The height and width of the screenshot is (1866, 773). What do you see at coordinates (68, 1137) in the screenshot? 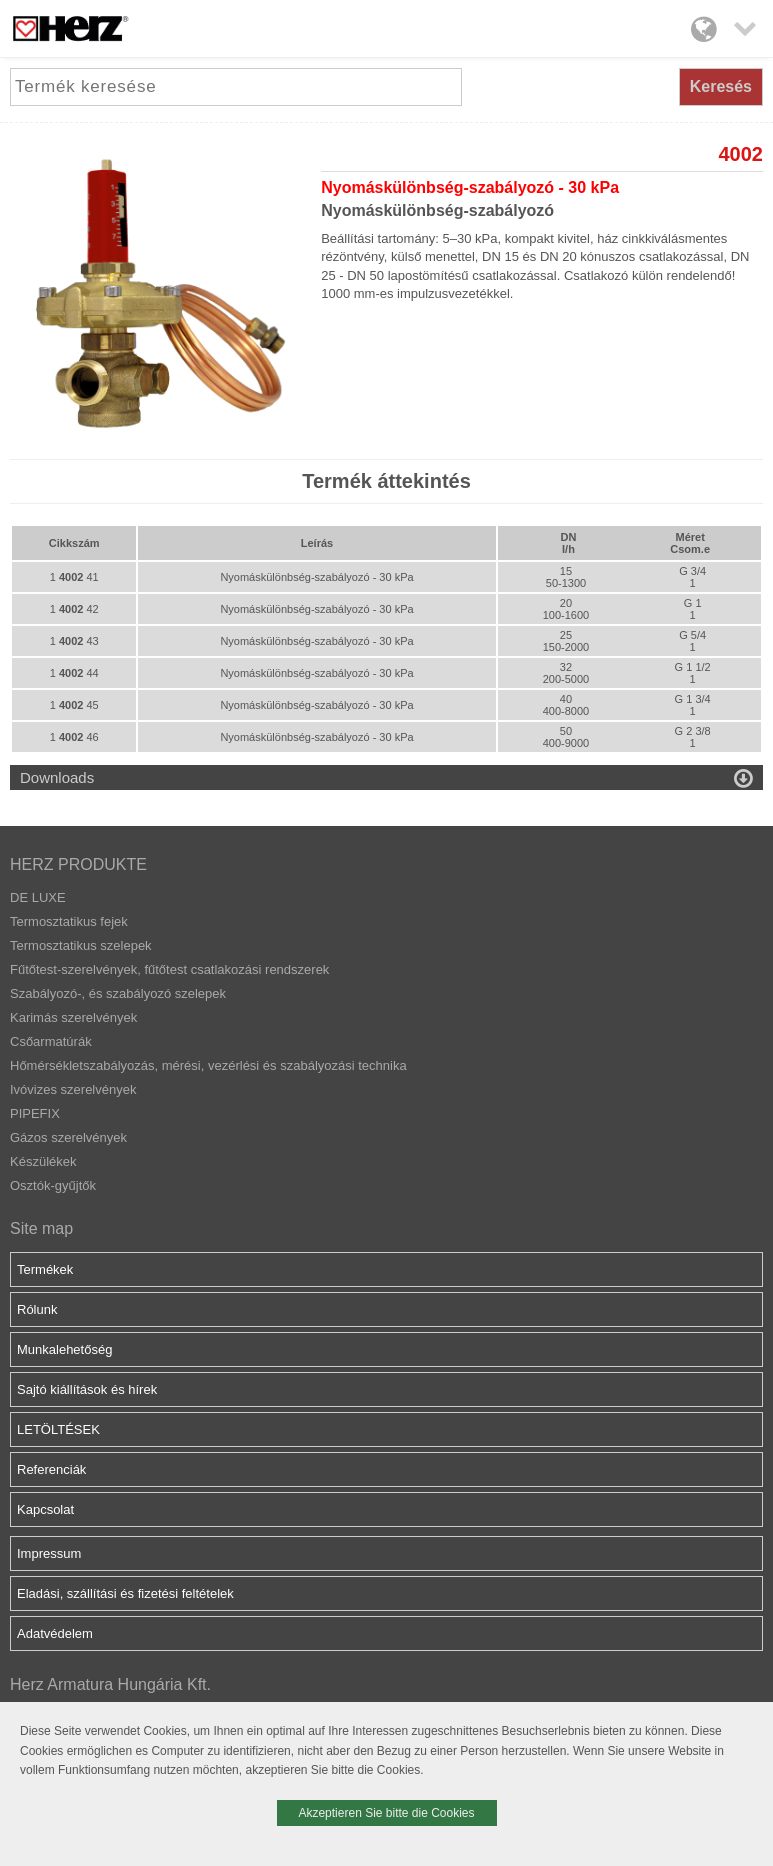
I see `Gázos szerelvények` at bounding box center [68, 1137].